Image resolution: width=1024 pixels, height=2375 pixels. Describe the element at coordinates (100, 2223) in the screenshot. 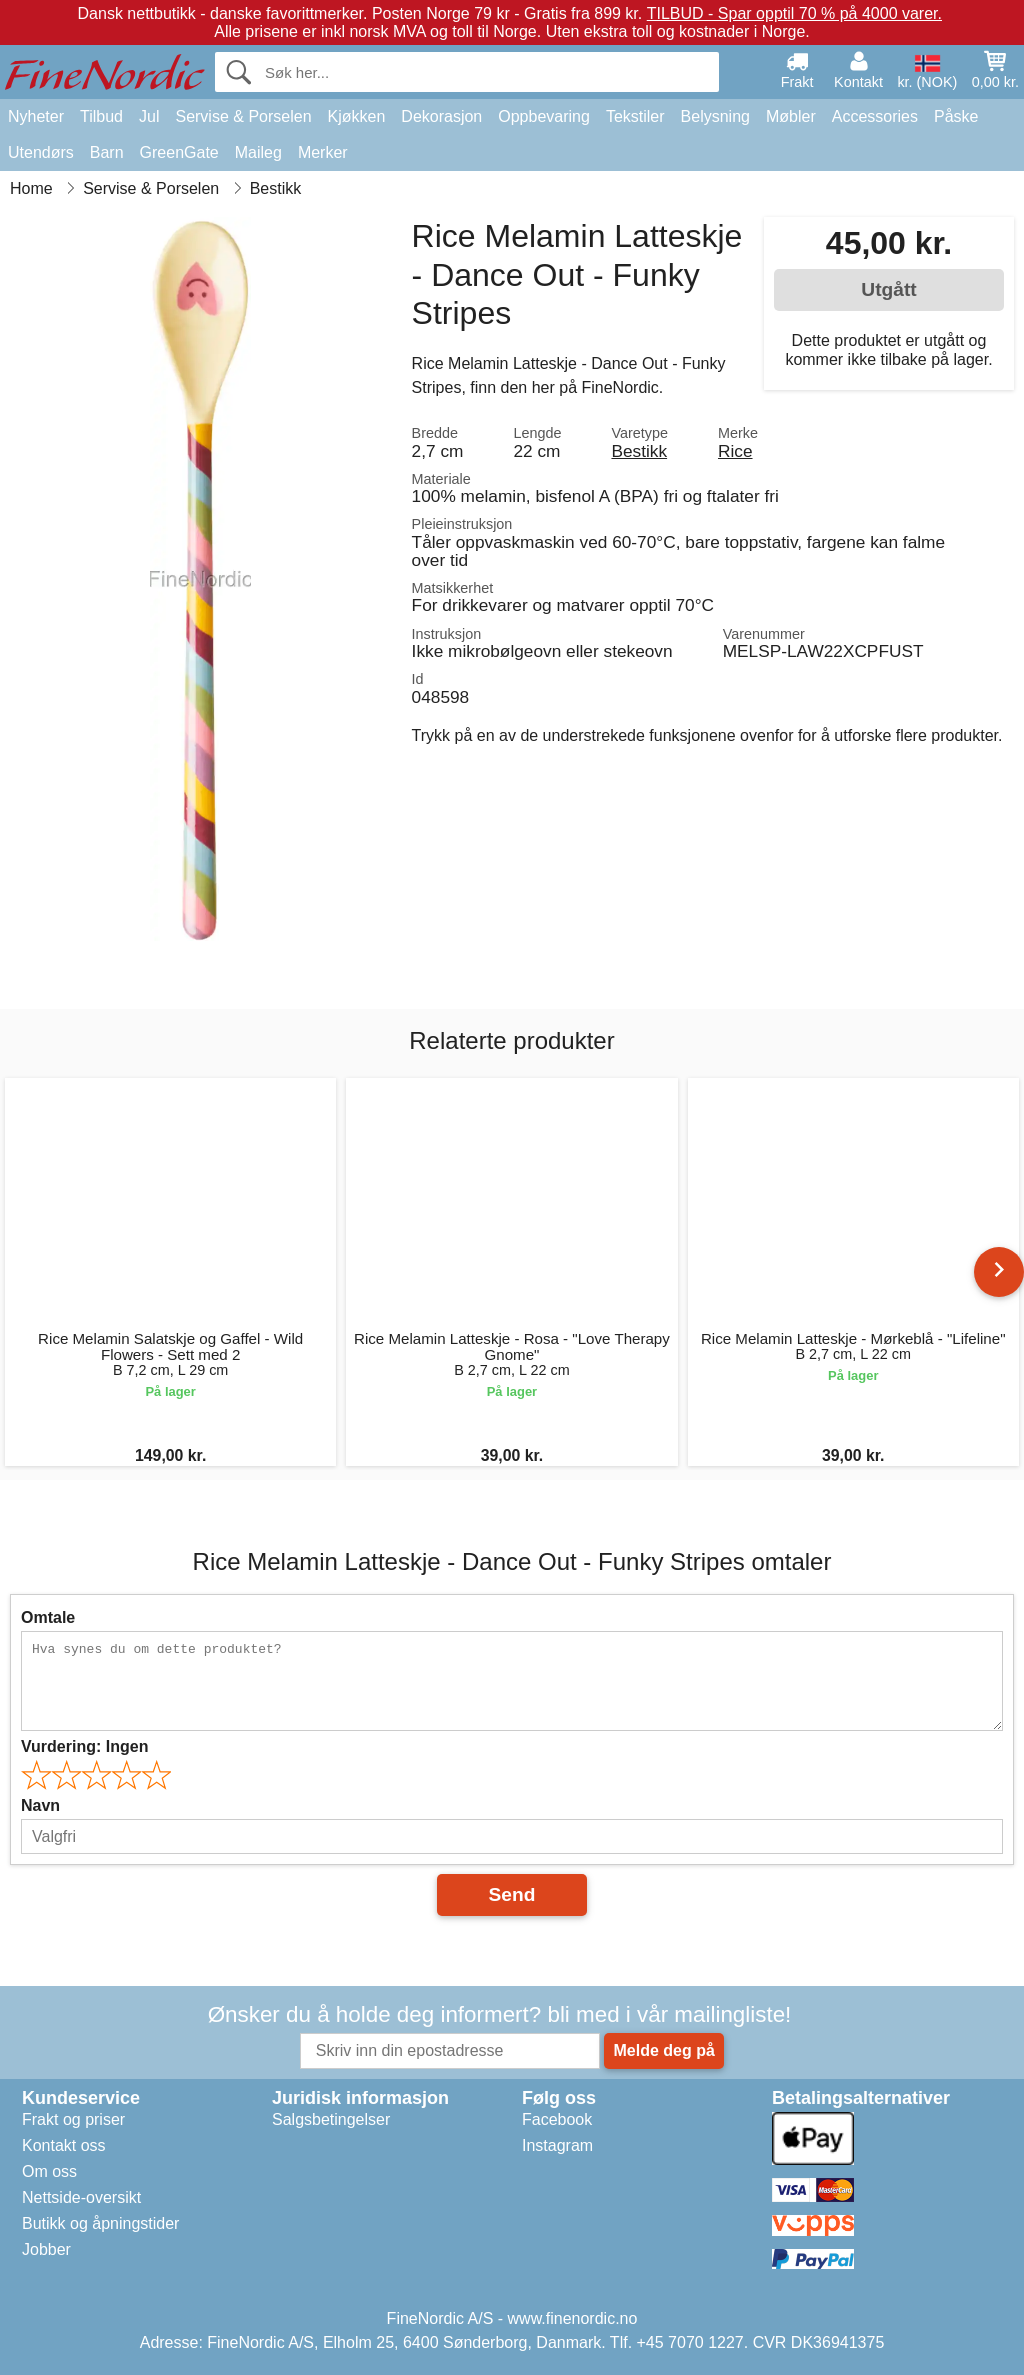

I see `Butikk og åpningstider` at that location.